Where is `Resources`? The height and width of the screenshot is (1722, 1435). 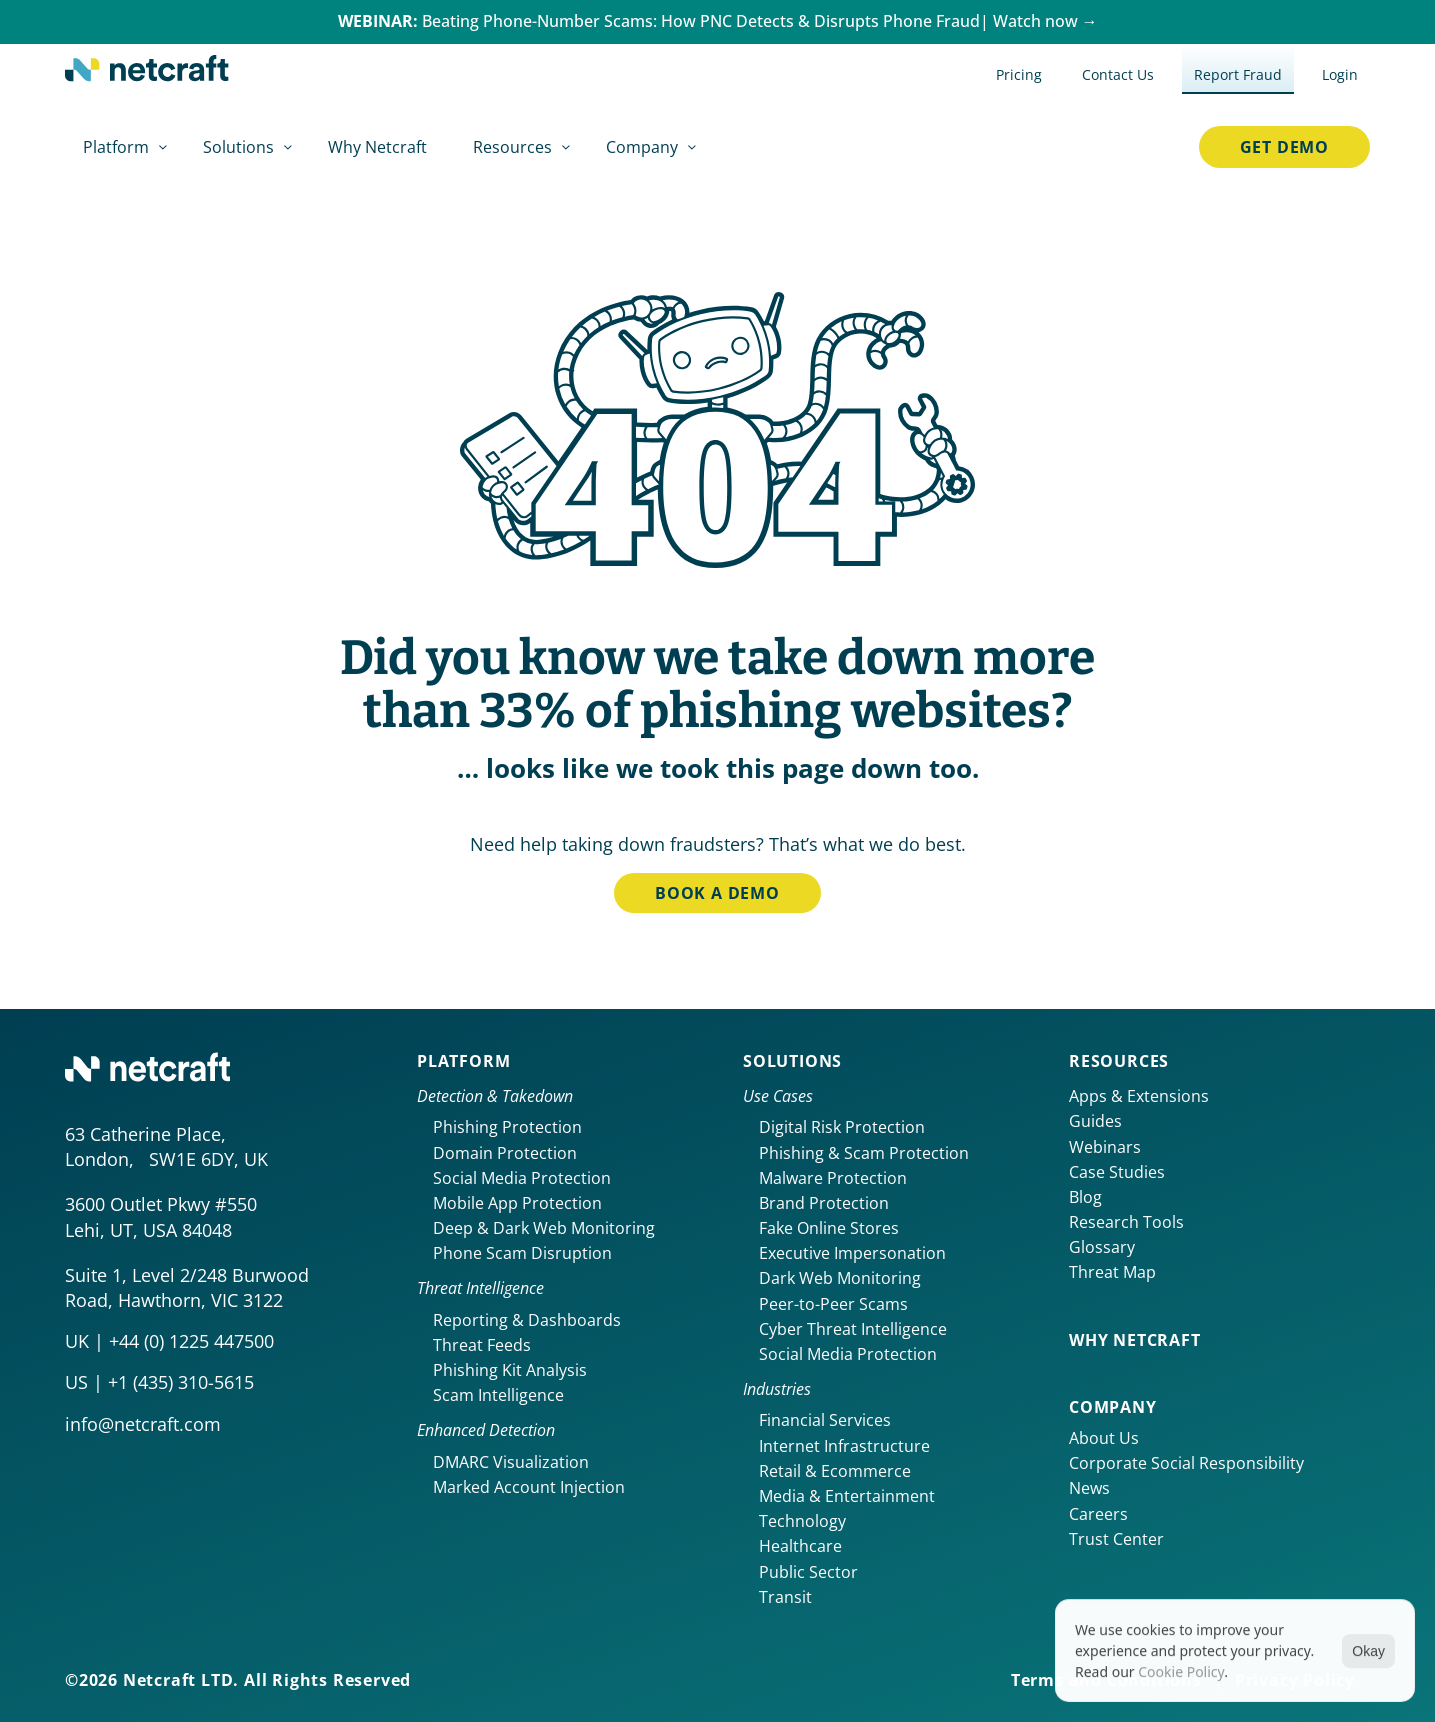
Resources is located at coordinates (1119, 1061).